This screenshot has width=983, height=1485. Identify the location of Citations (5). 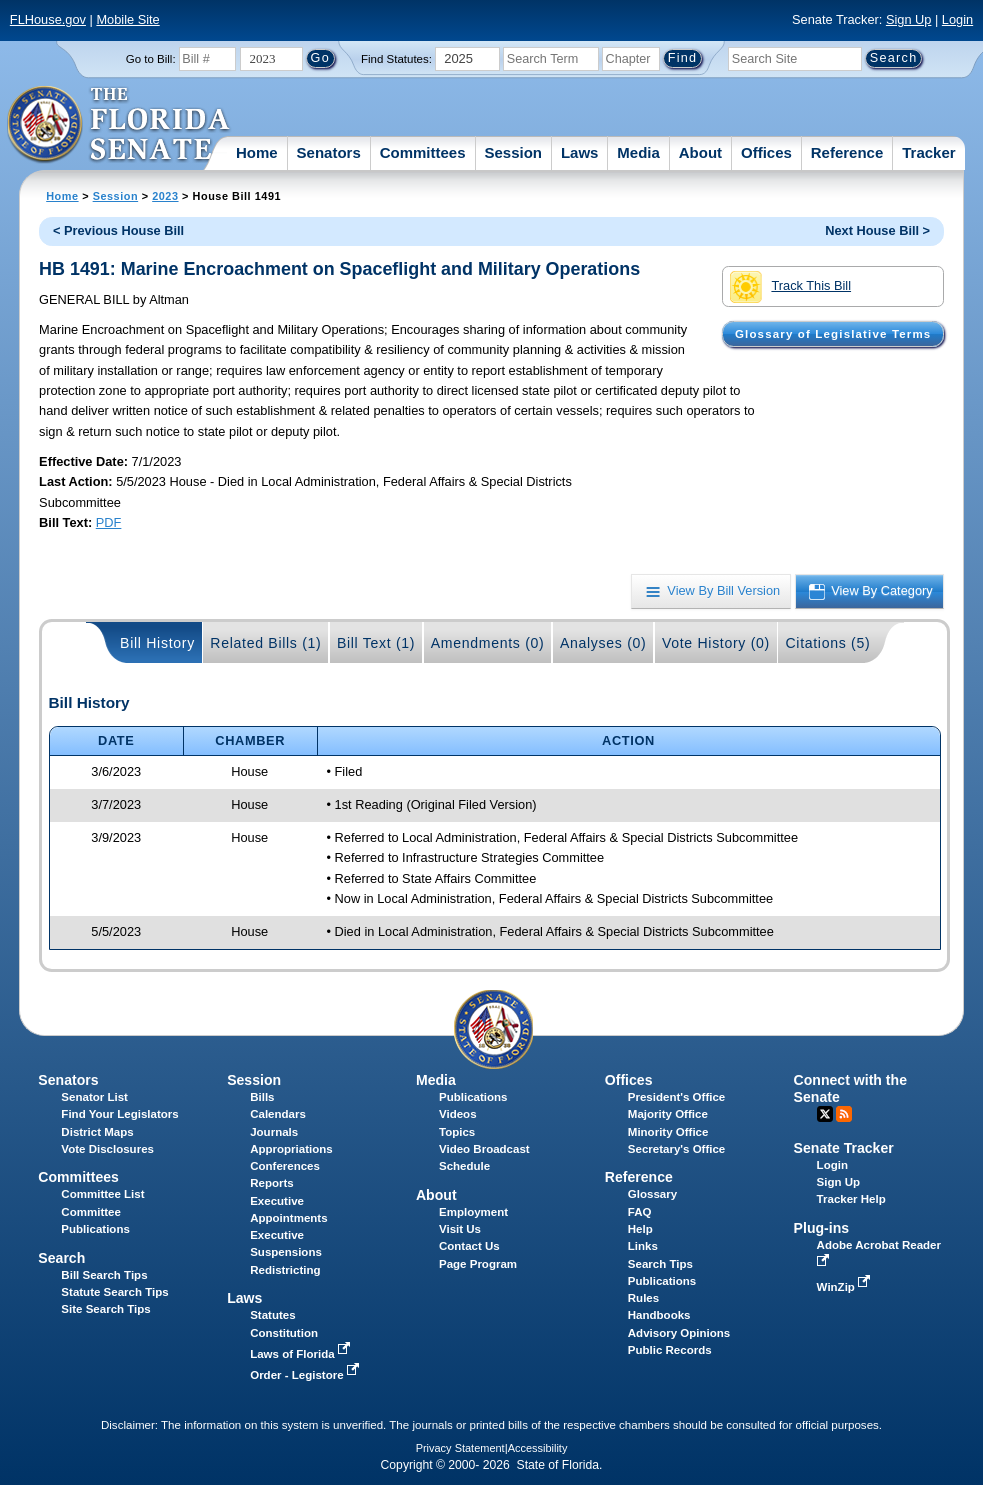
(827, 643).